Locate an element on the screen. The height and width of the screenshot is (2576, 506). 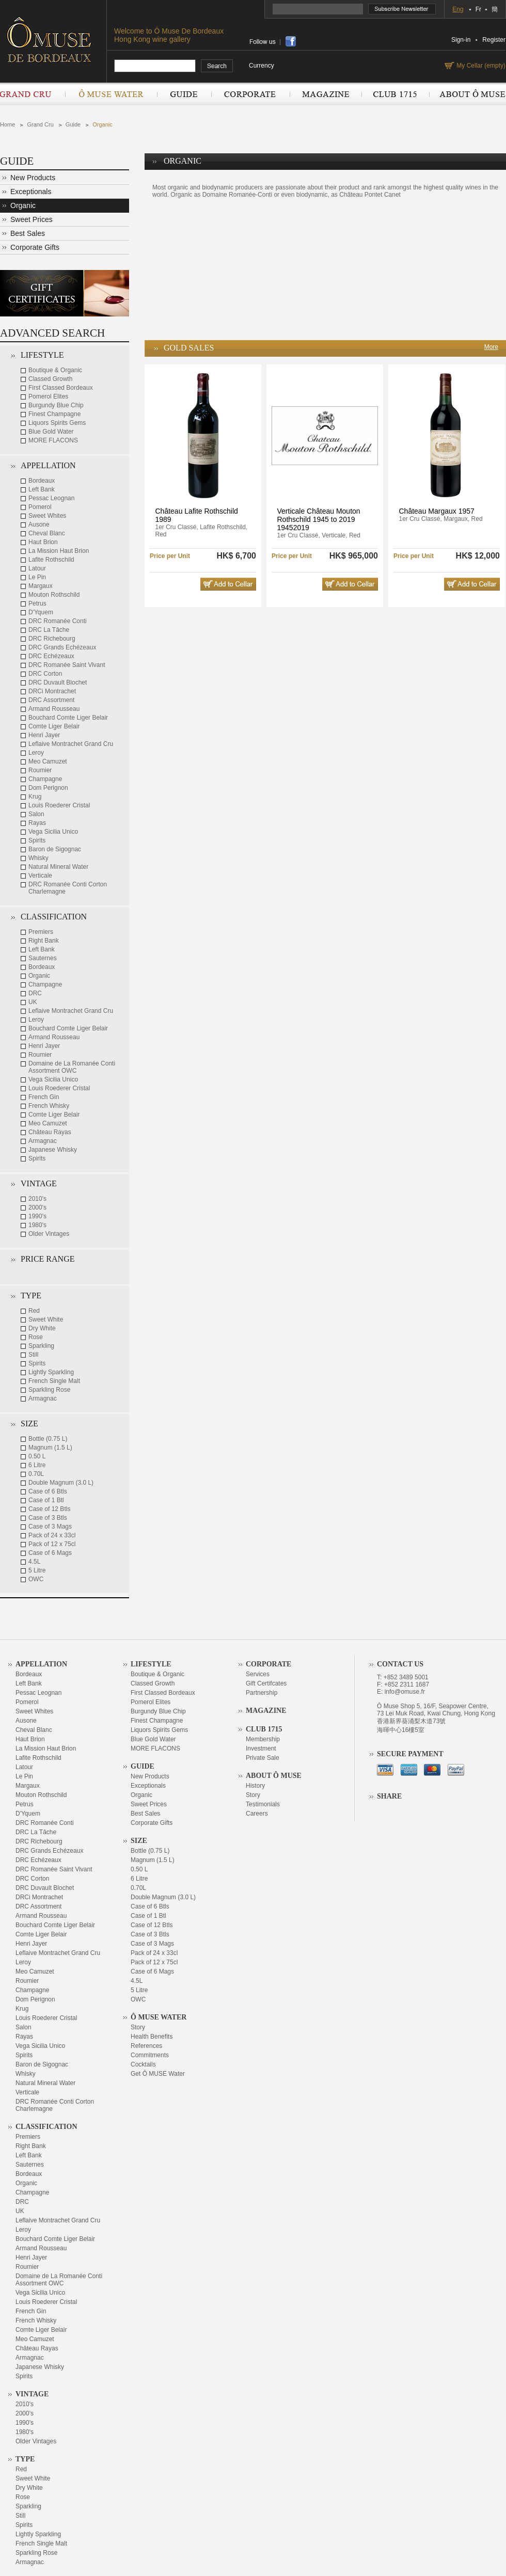
Sweet Whites is located at coordinates (47, 515).